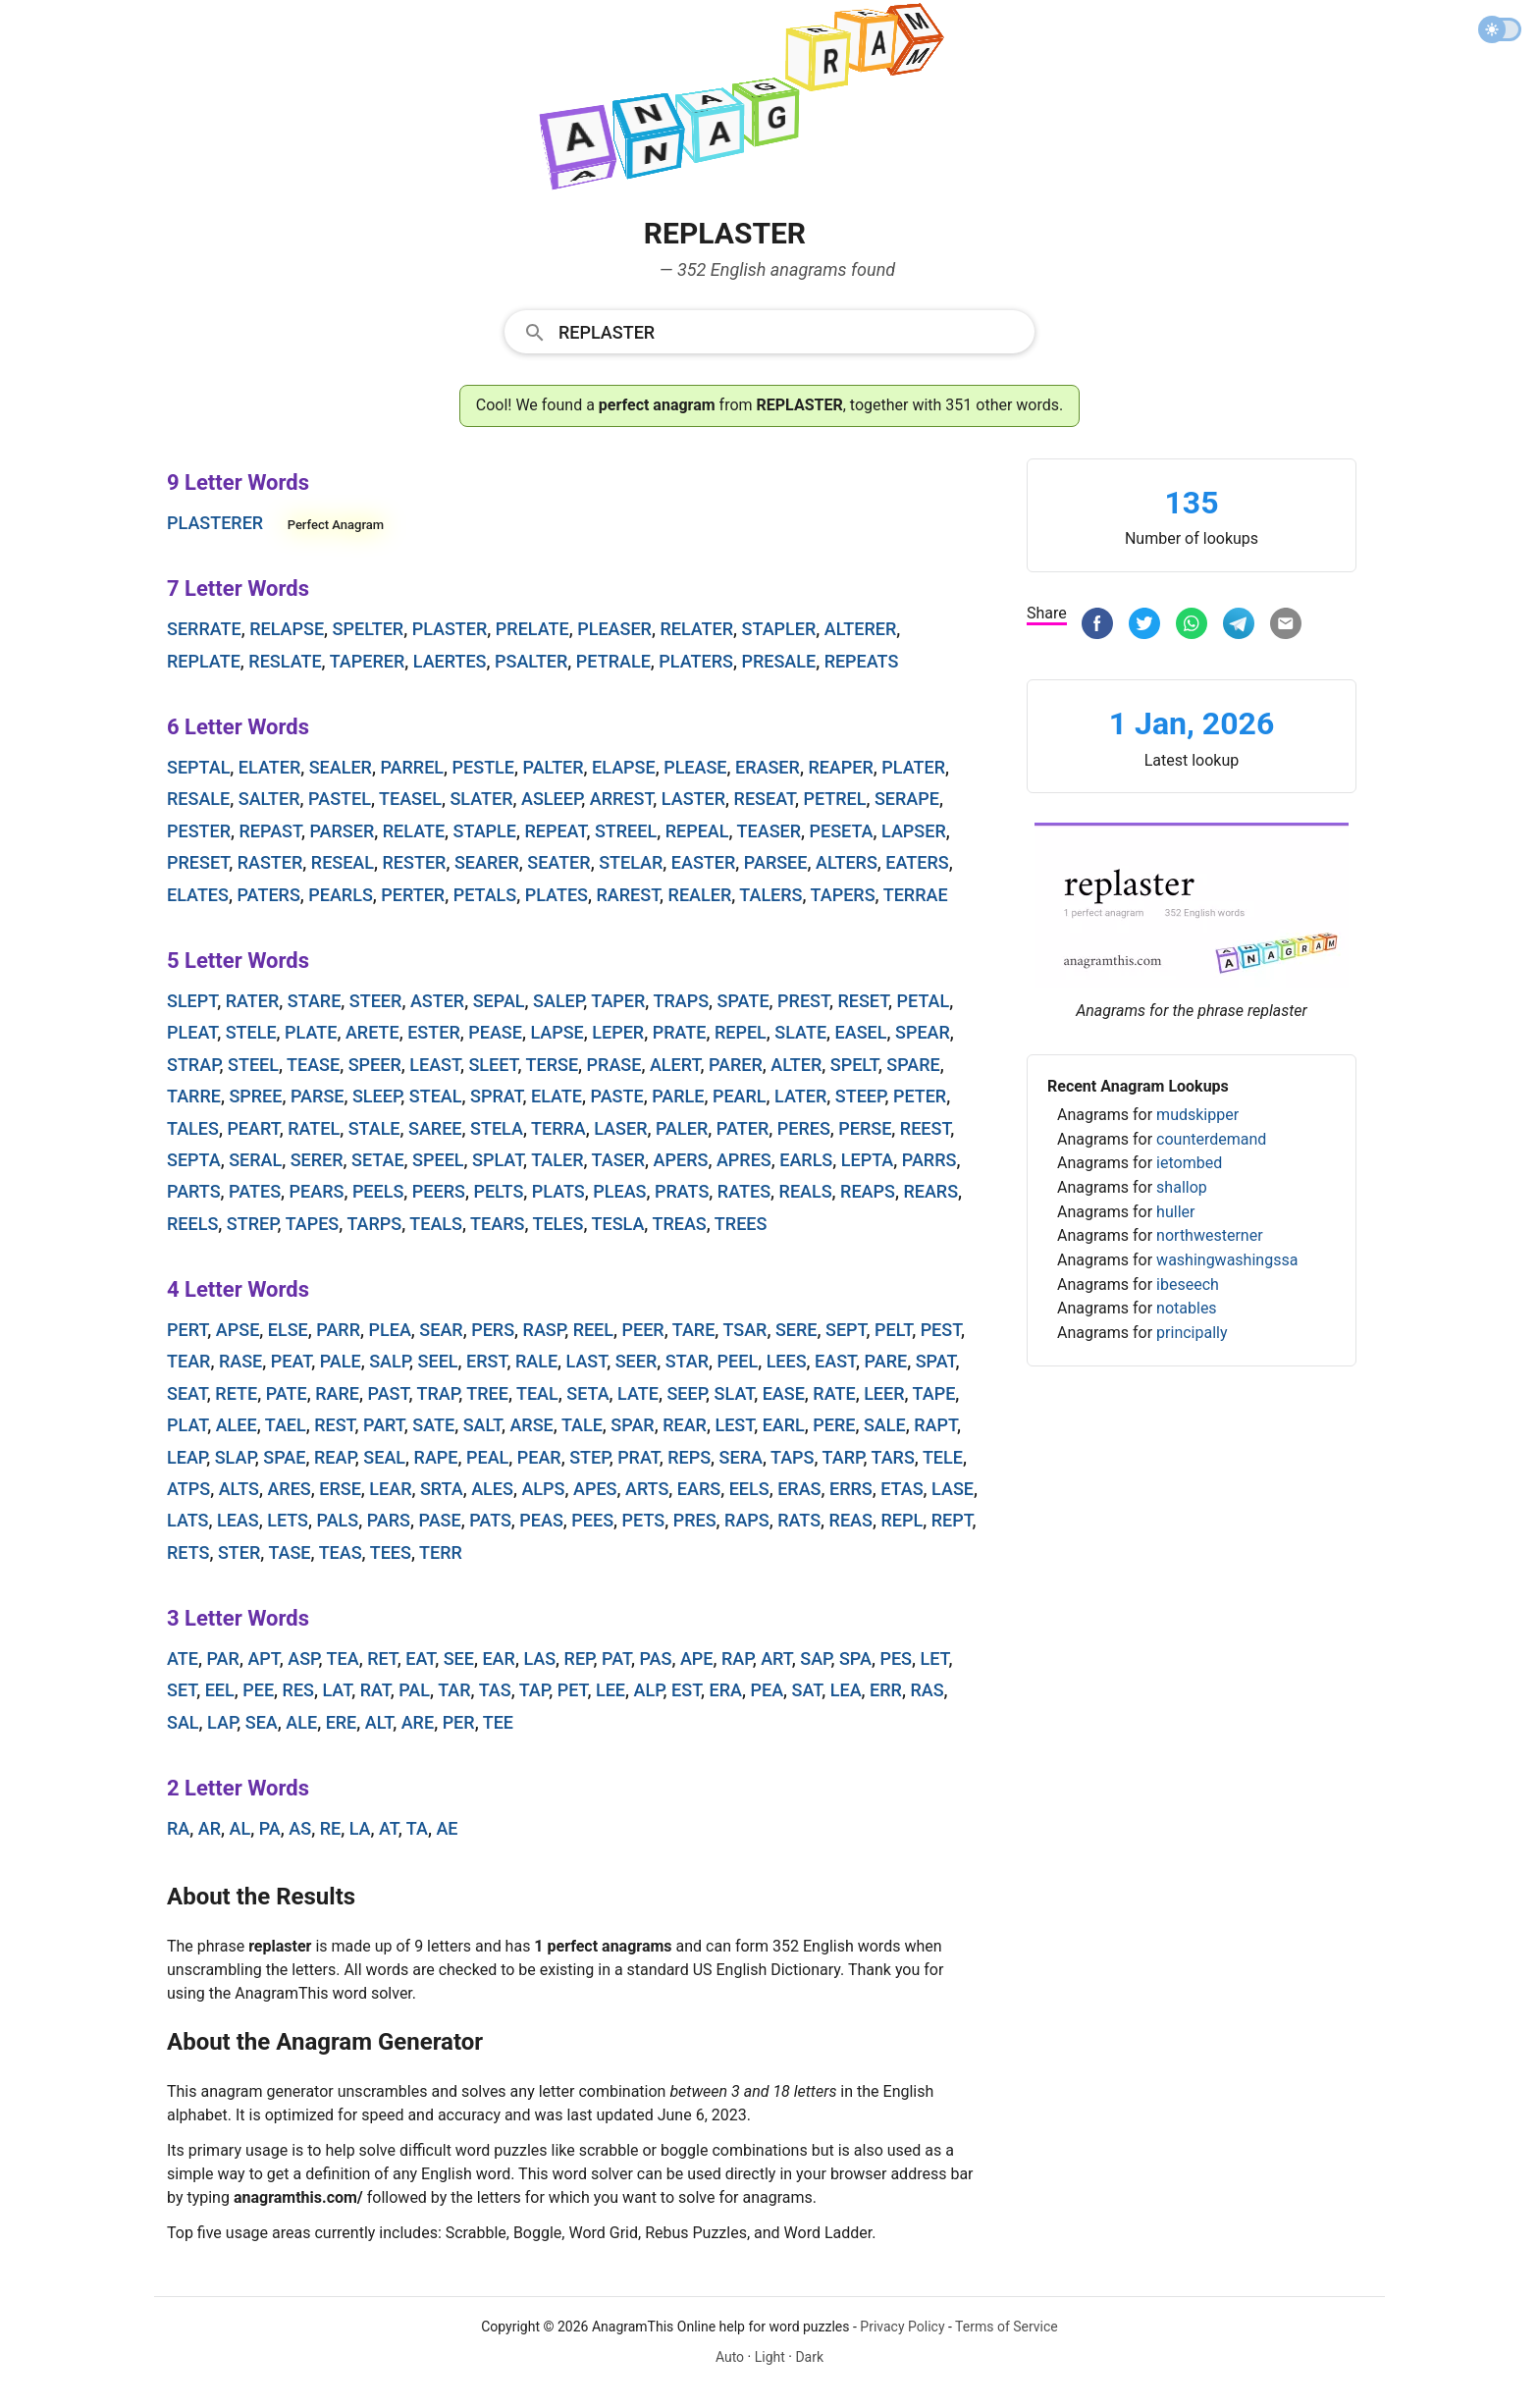  What do you see at coordinates (192, 1032) in the screenshot?
I see `pleat` at bounding box center [192, 1032].